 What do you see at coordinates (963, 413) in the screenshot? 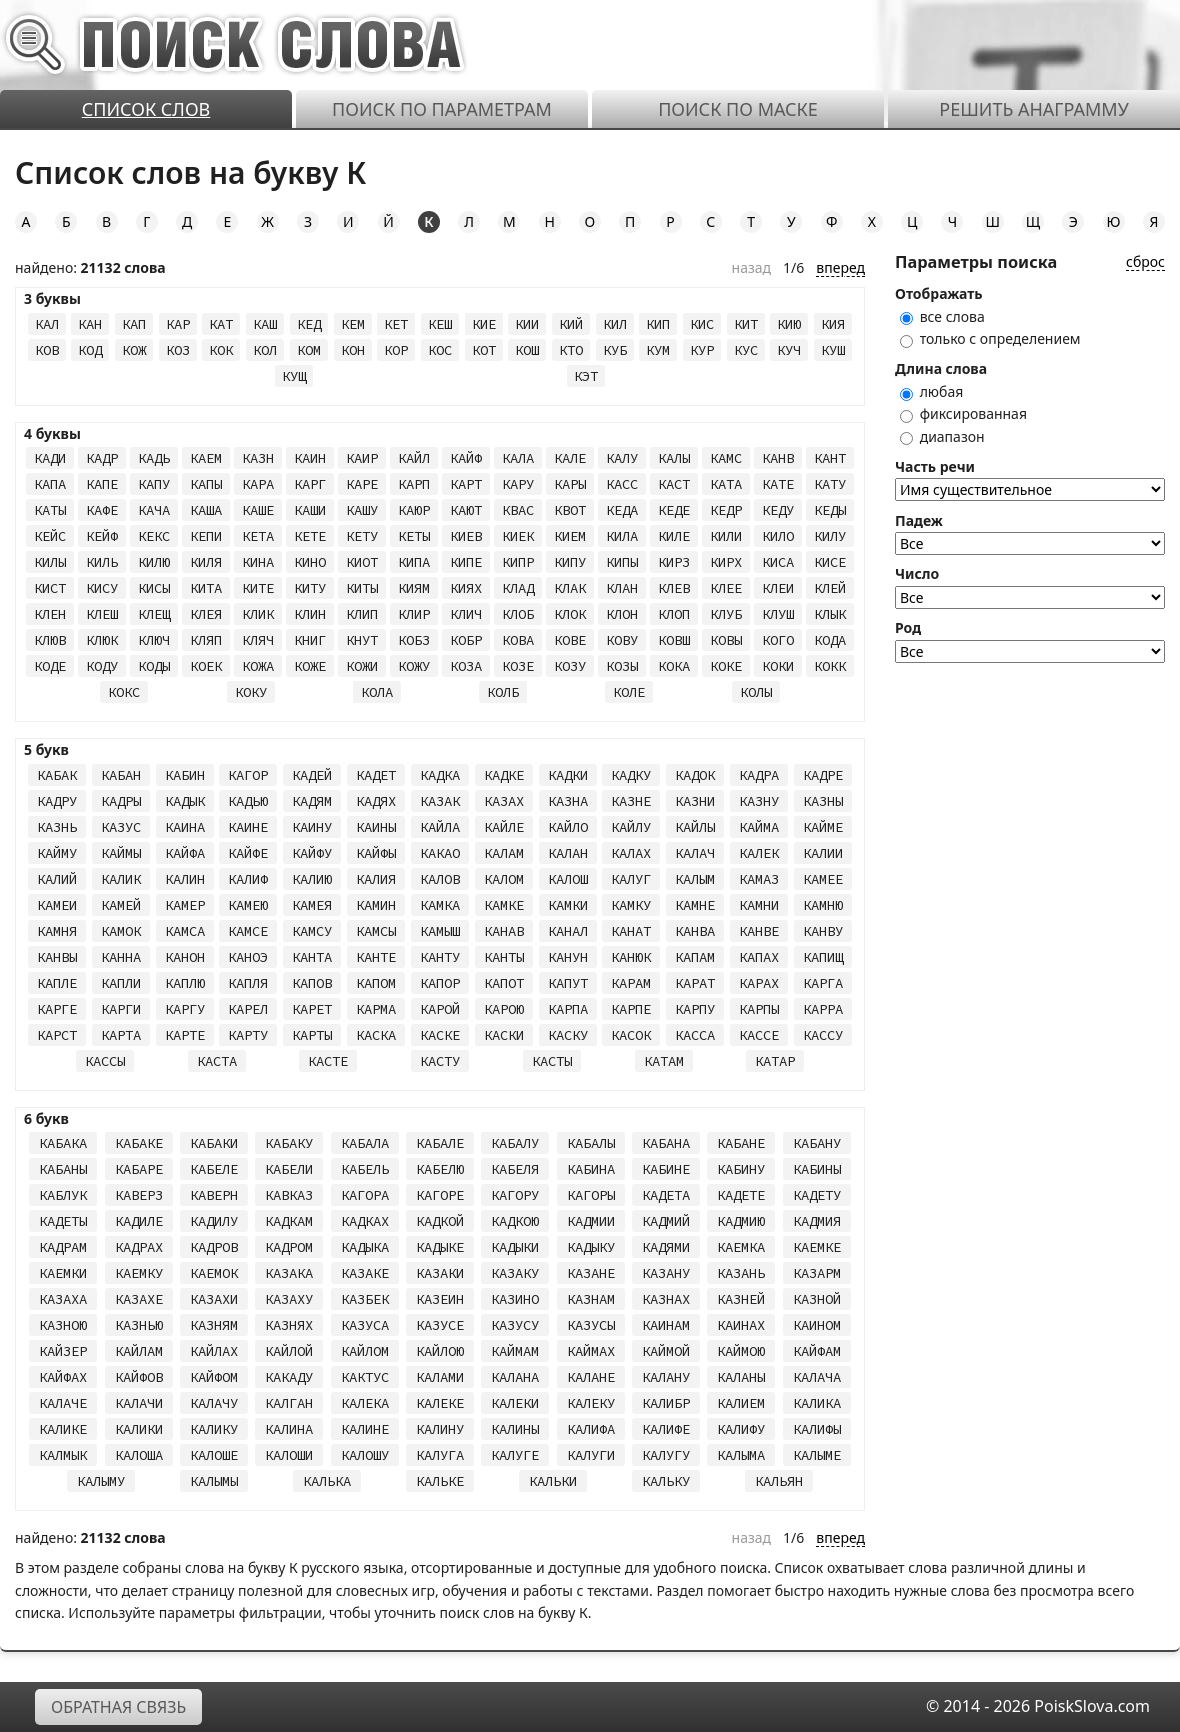
I see `фиксированная` at bounding box center [963, 413].